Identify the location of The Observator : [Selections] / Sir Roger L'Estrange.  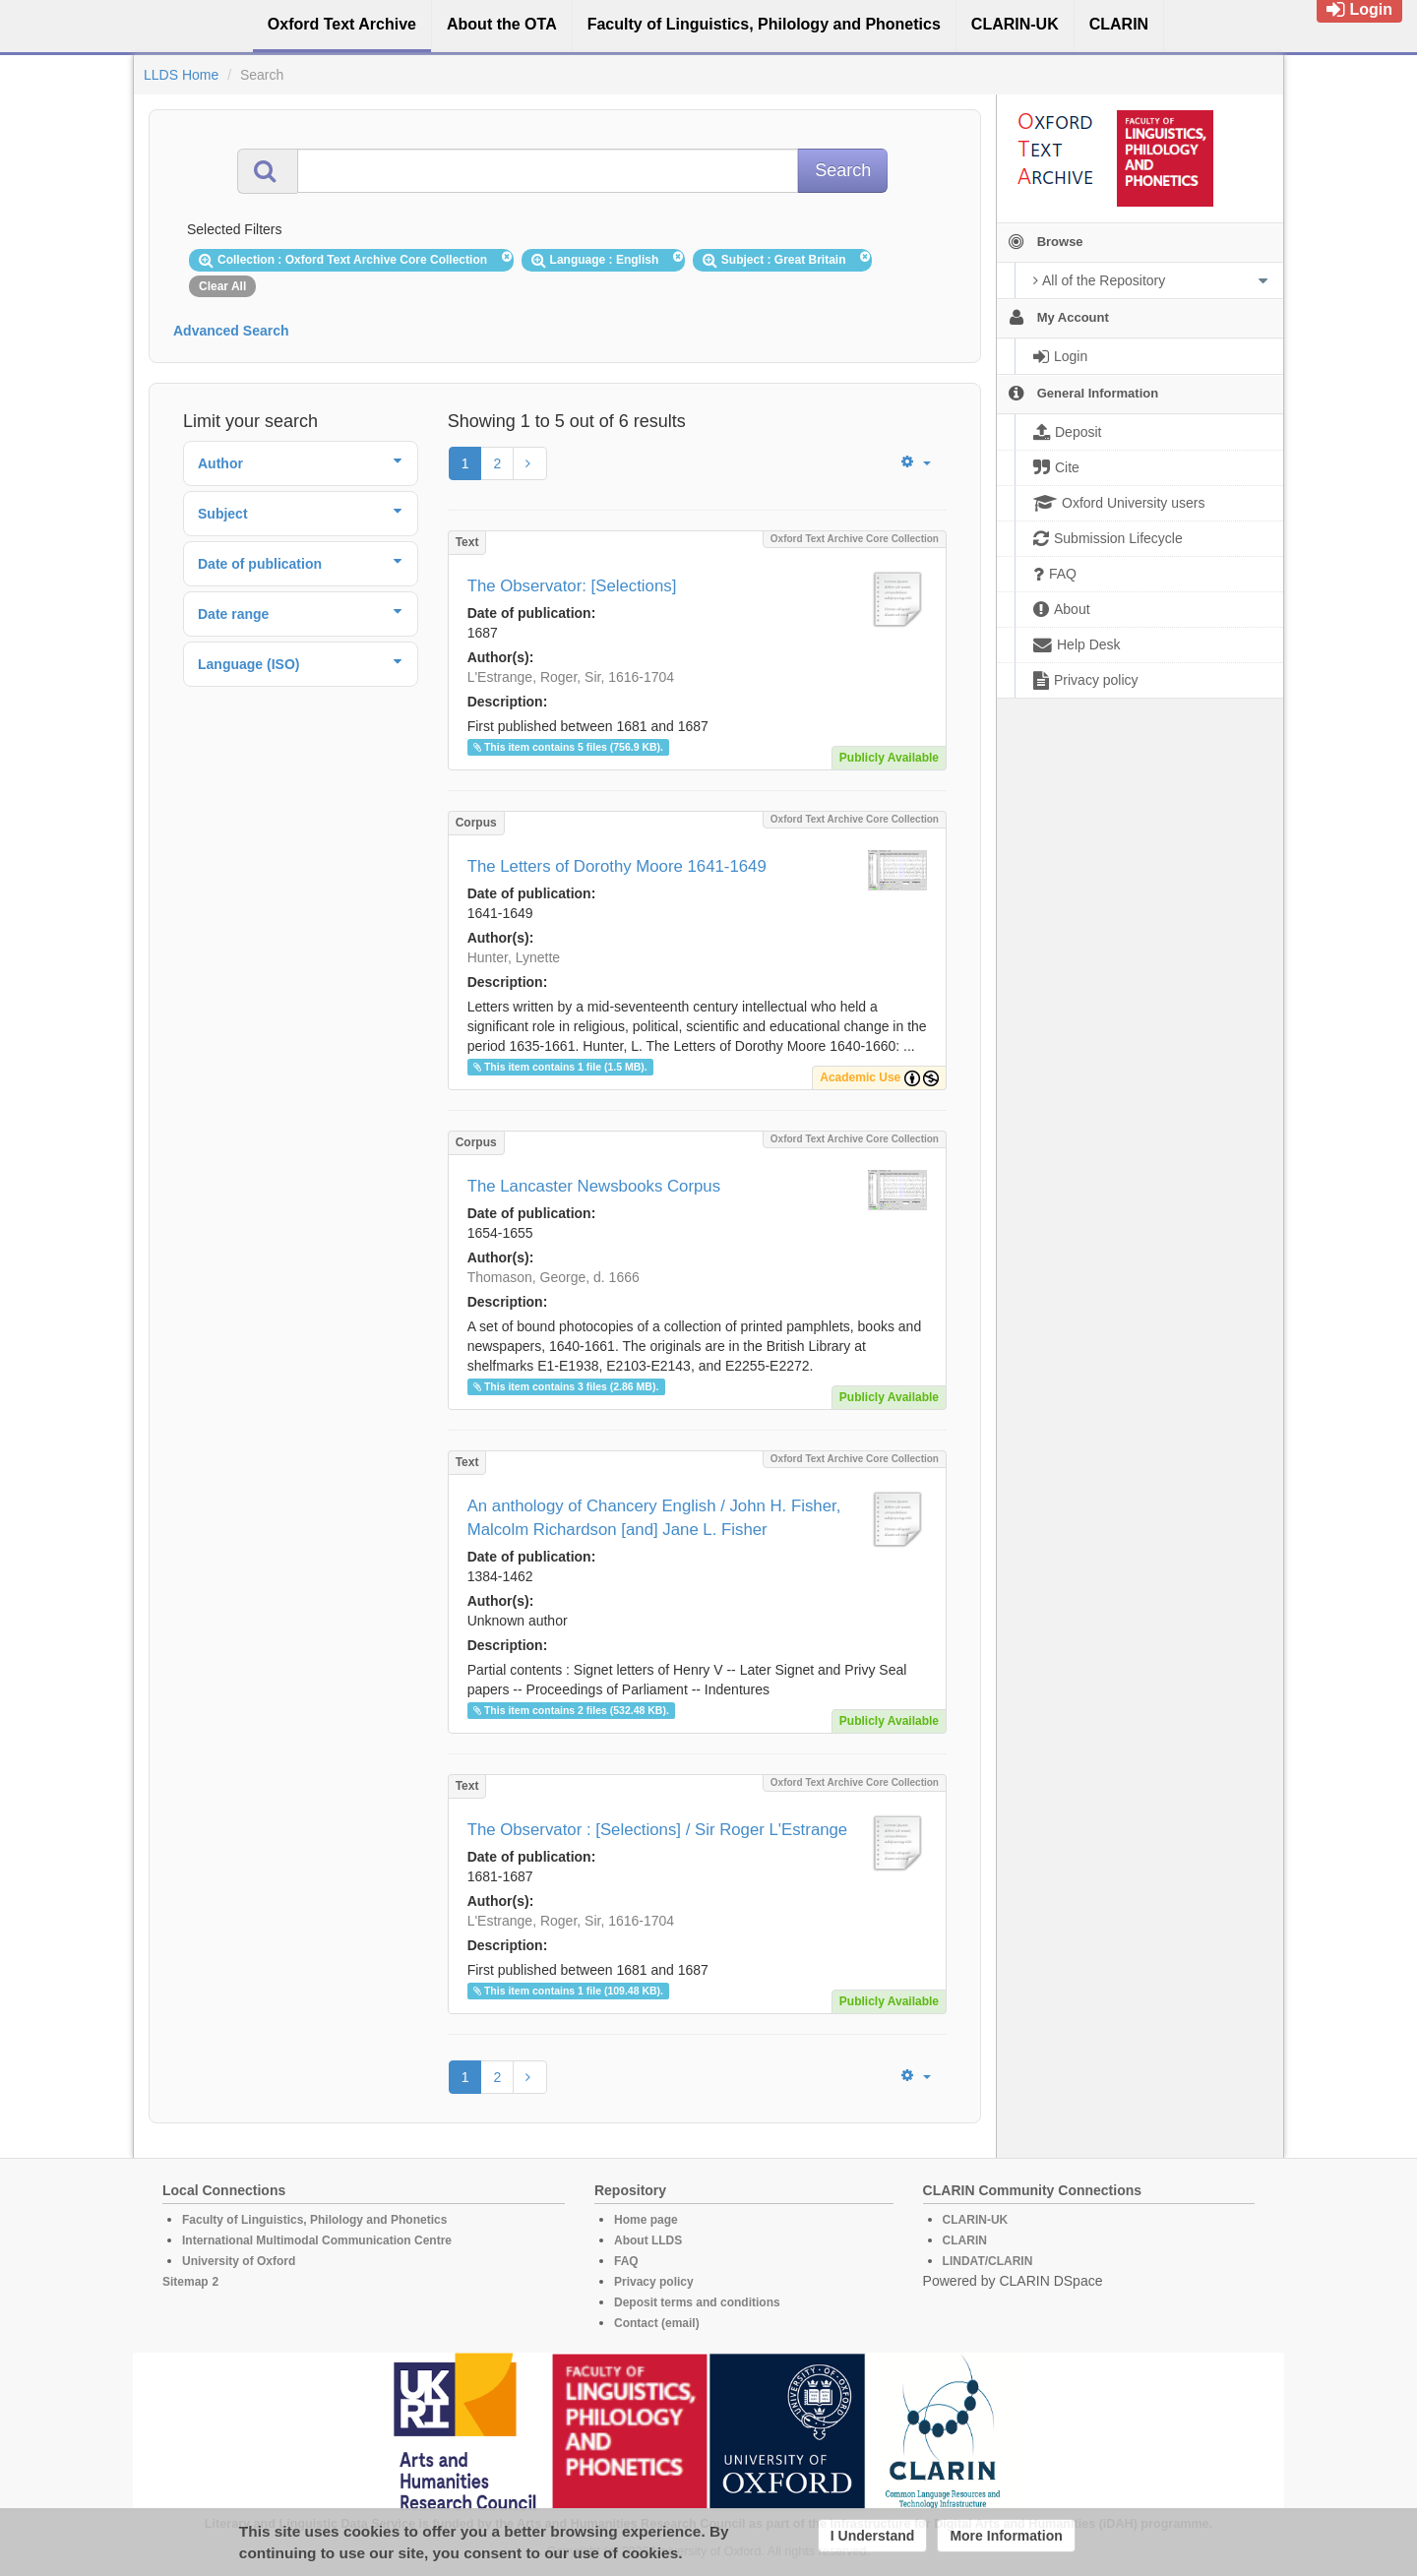
(657, 1829).